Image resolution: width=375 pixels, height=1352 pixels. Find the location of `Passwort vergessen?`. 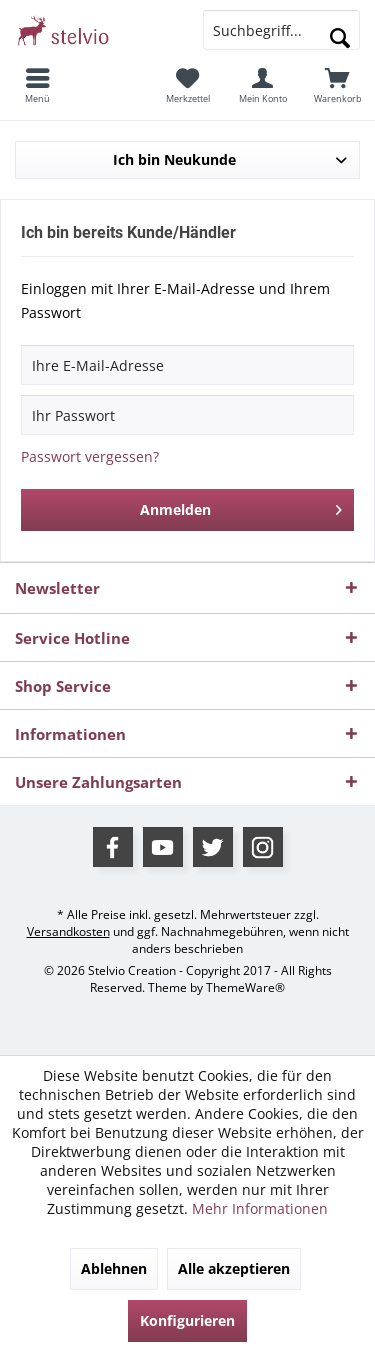

Passwort vergessen? is located at coordinates (90, 456).